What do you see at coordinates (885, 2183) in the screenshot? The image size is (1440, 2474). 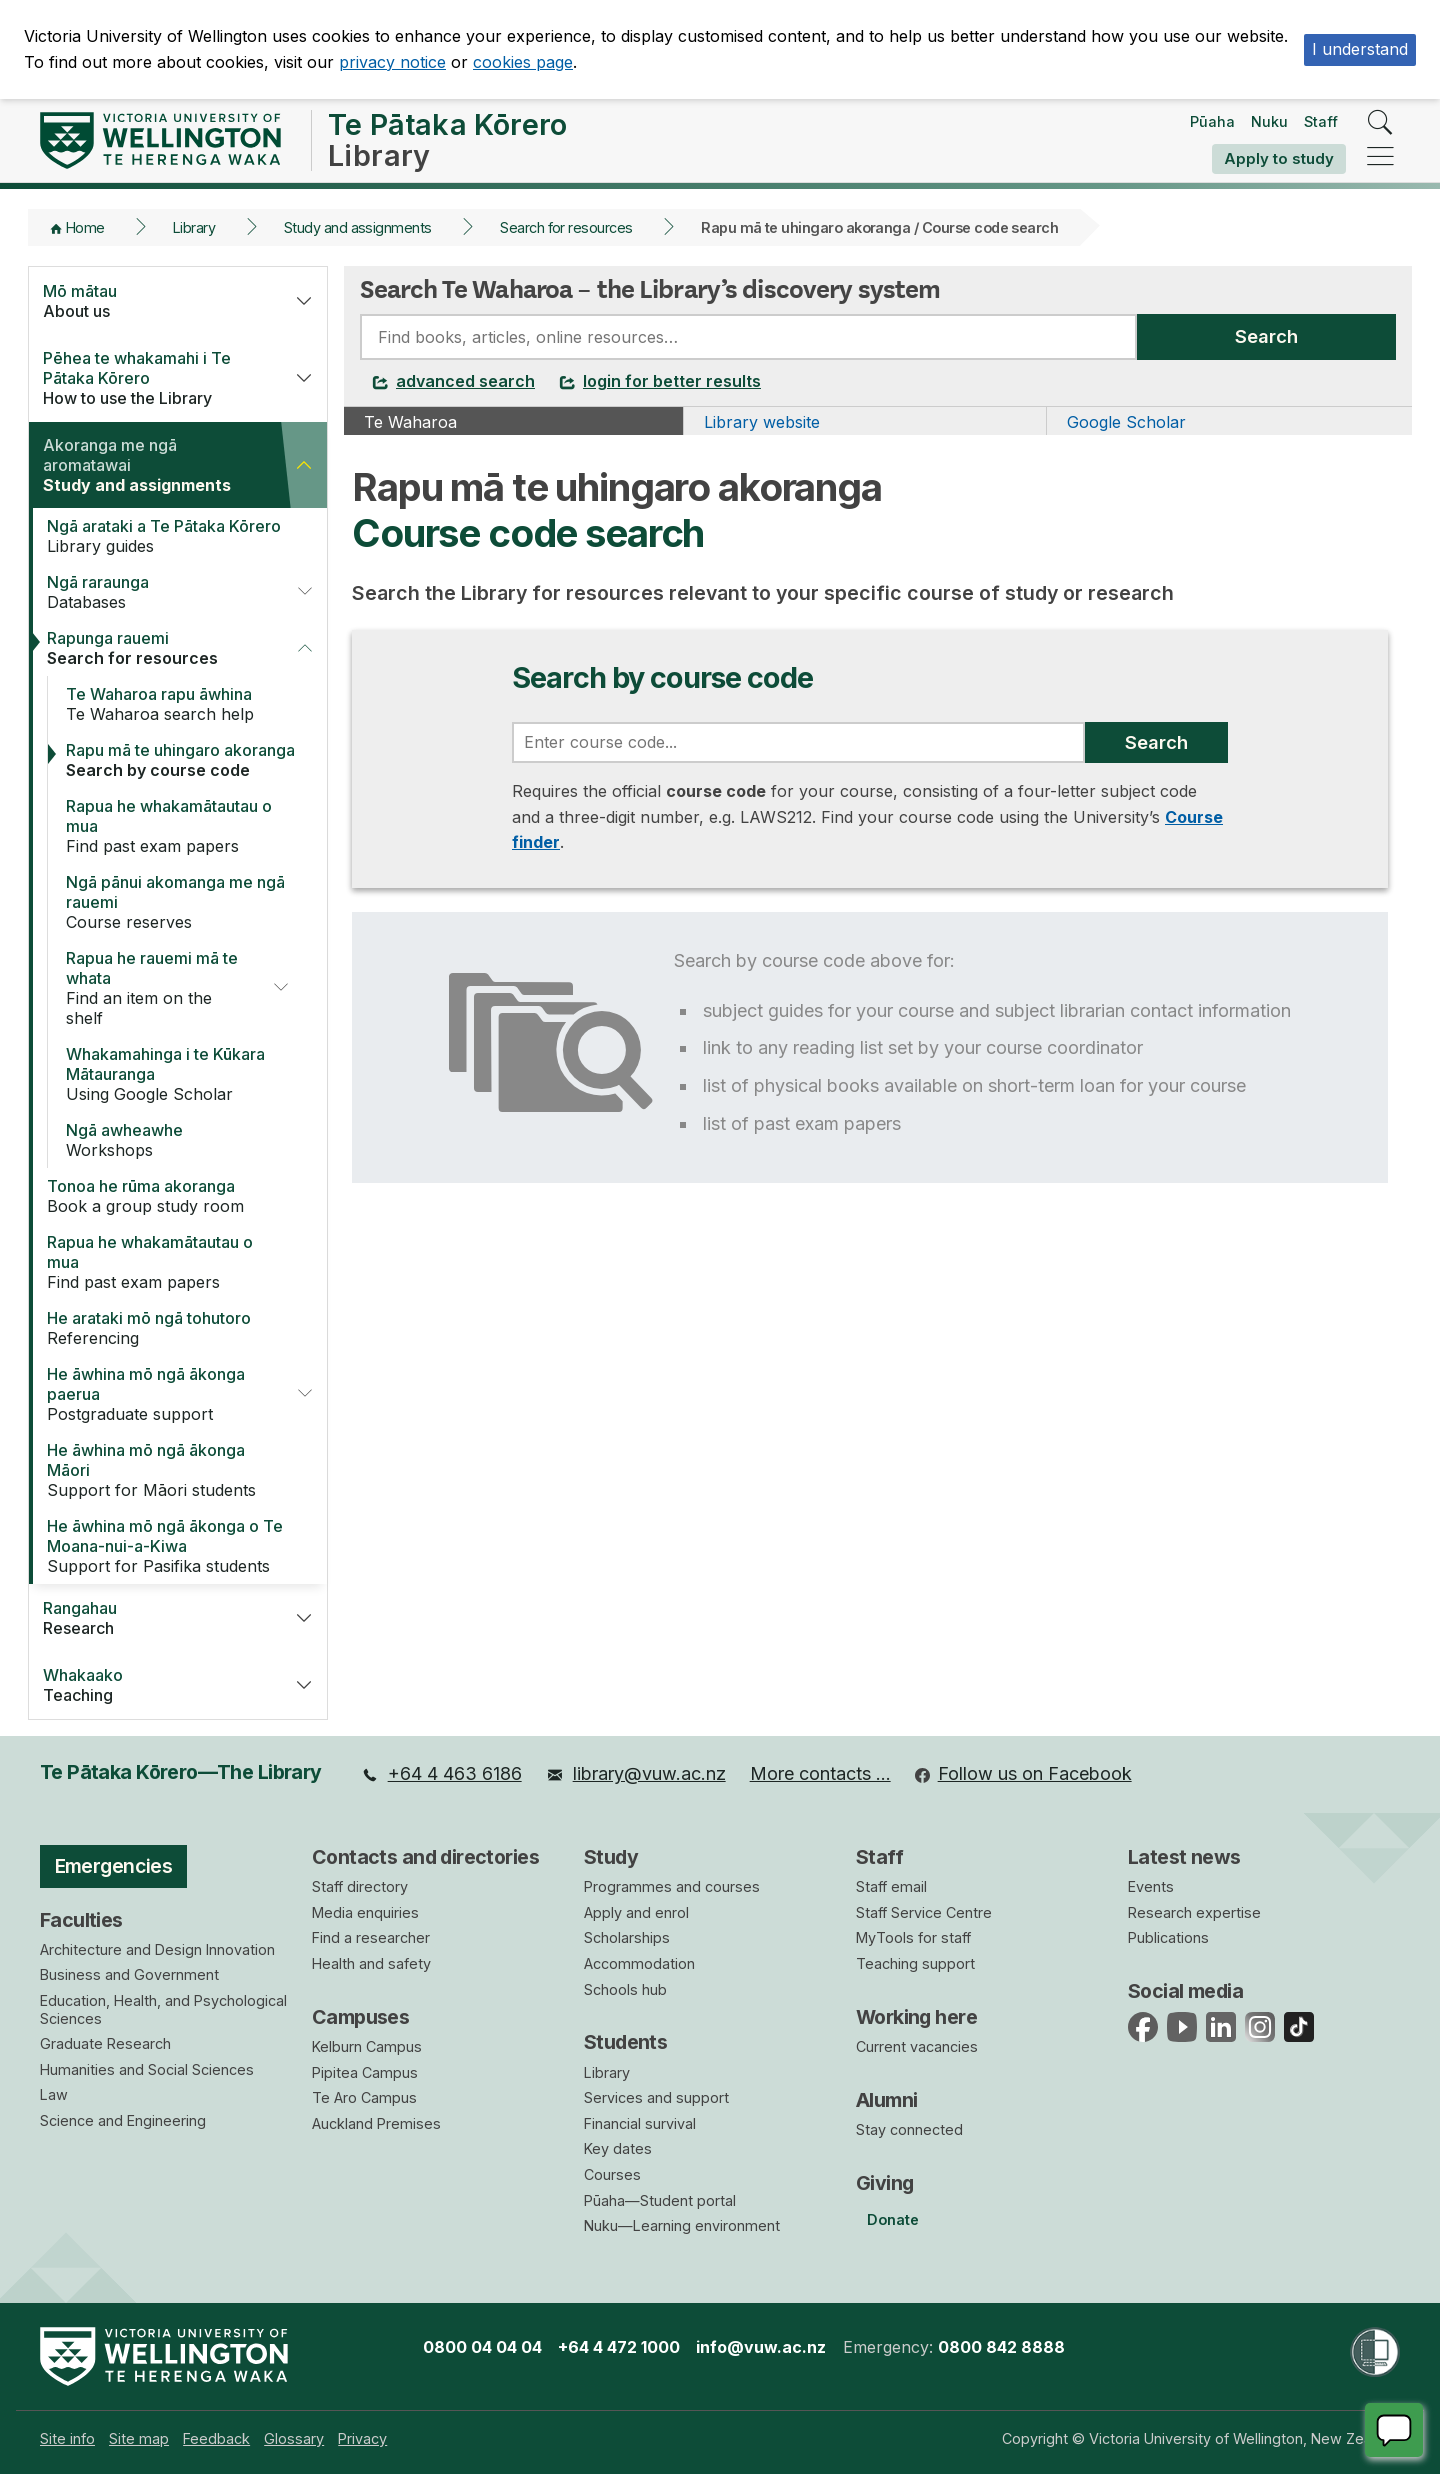 I see `Giving` at bounding box center [885, 2183].